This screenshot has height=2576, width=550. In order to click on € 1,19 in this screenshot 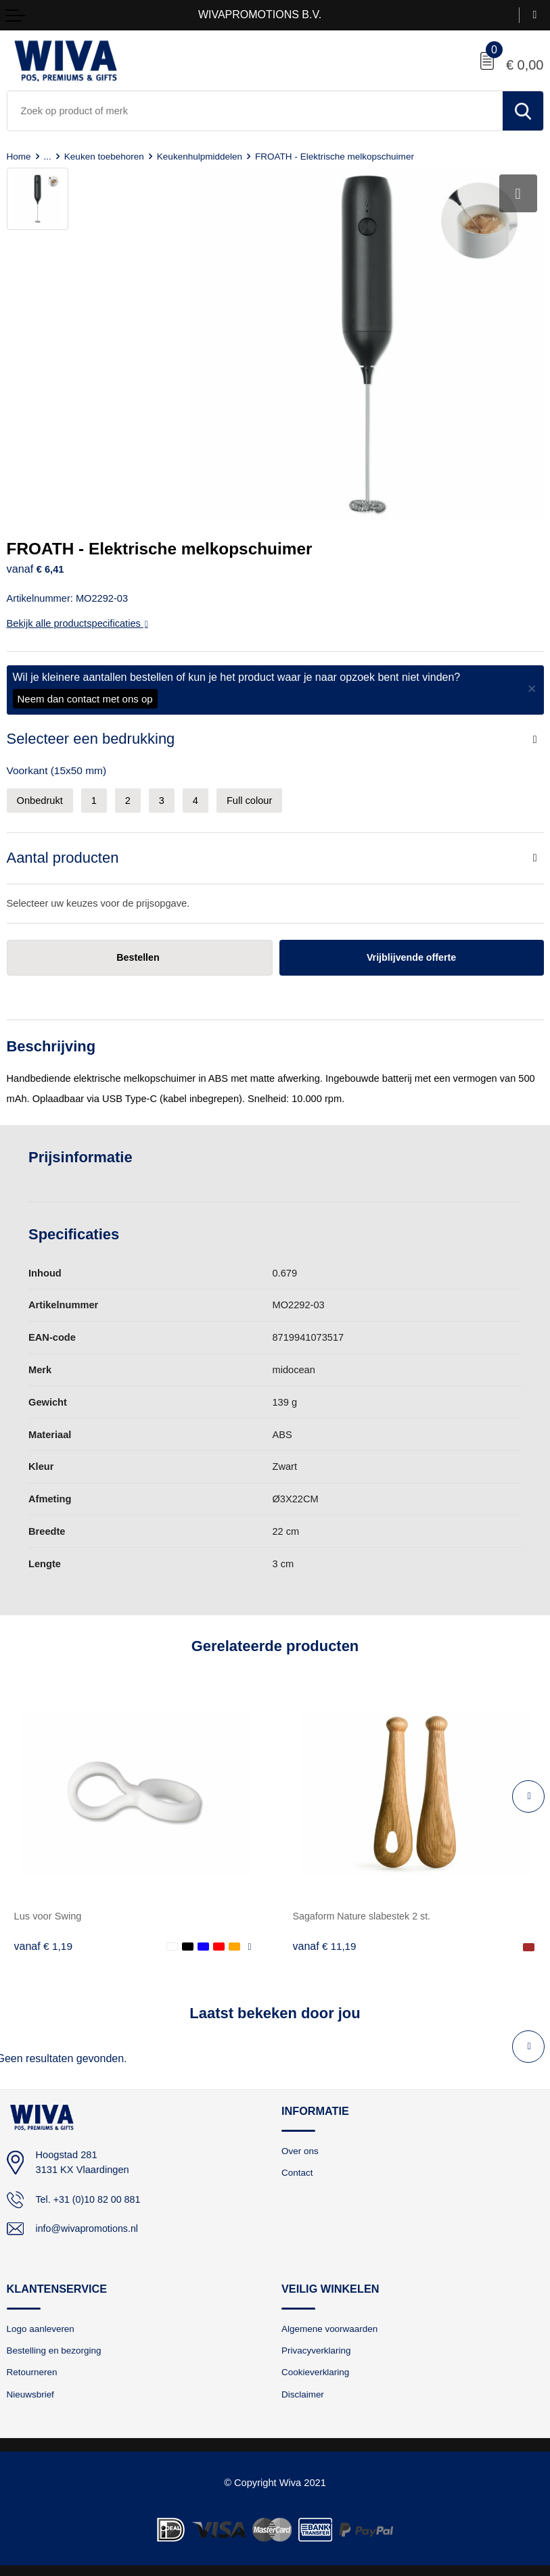, I will do `click(43, 1941)`.